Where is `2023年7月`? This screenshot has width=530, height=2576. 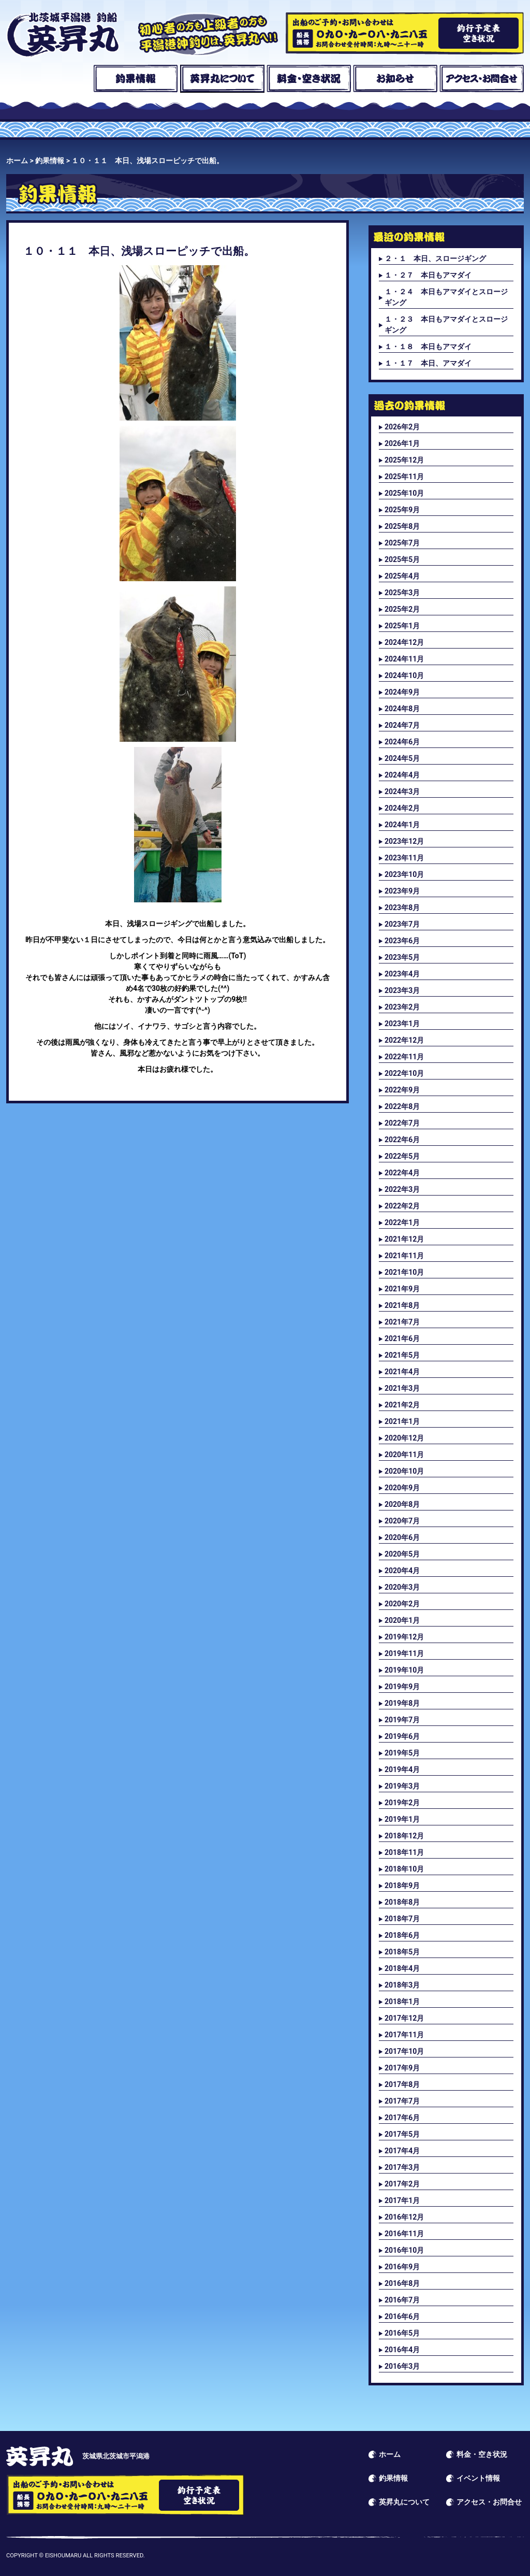 2023年7月 is located at coordinates (402, 924).